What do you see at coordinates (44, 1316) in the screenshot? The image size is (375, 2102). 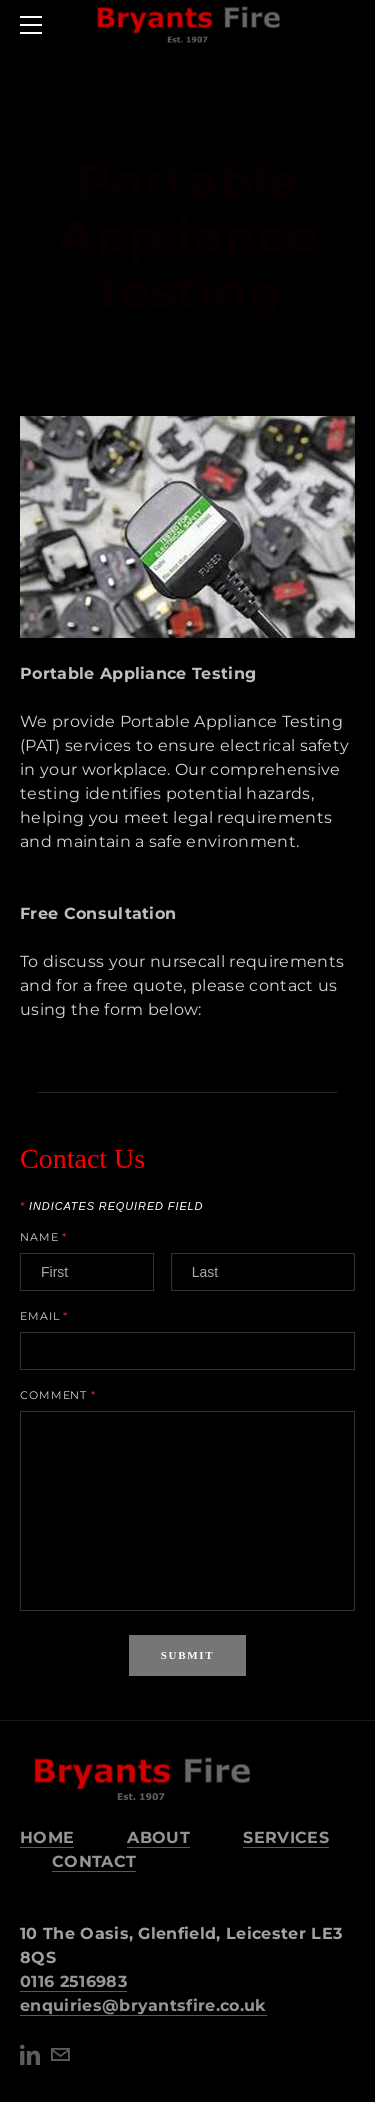 I see `Email` at bounding box center [44, 1316].